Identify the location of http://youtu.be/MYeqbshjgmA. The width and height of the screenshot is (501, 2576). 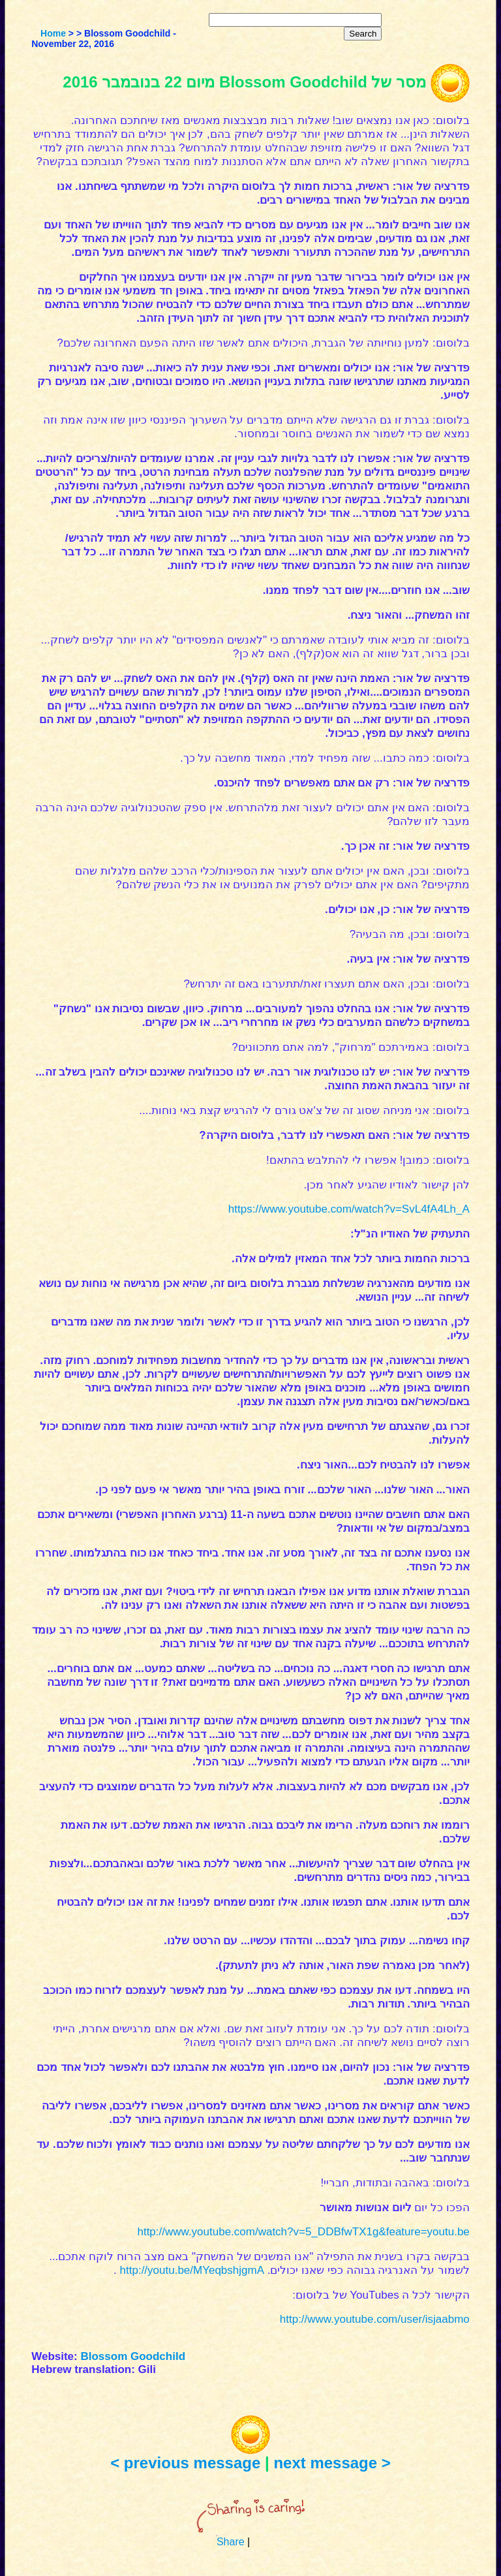
(192, 2270).